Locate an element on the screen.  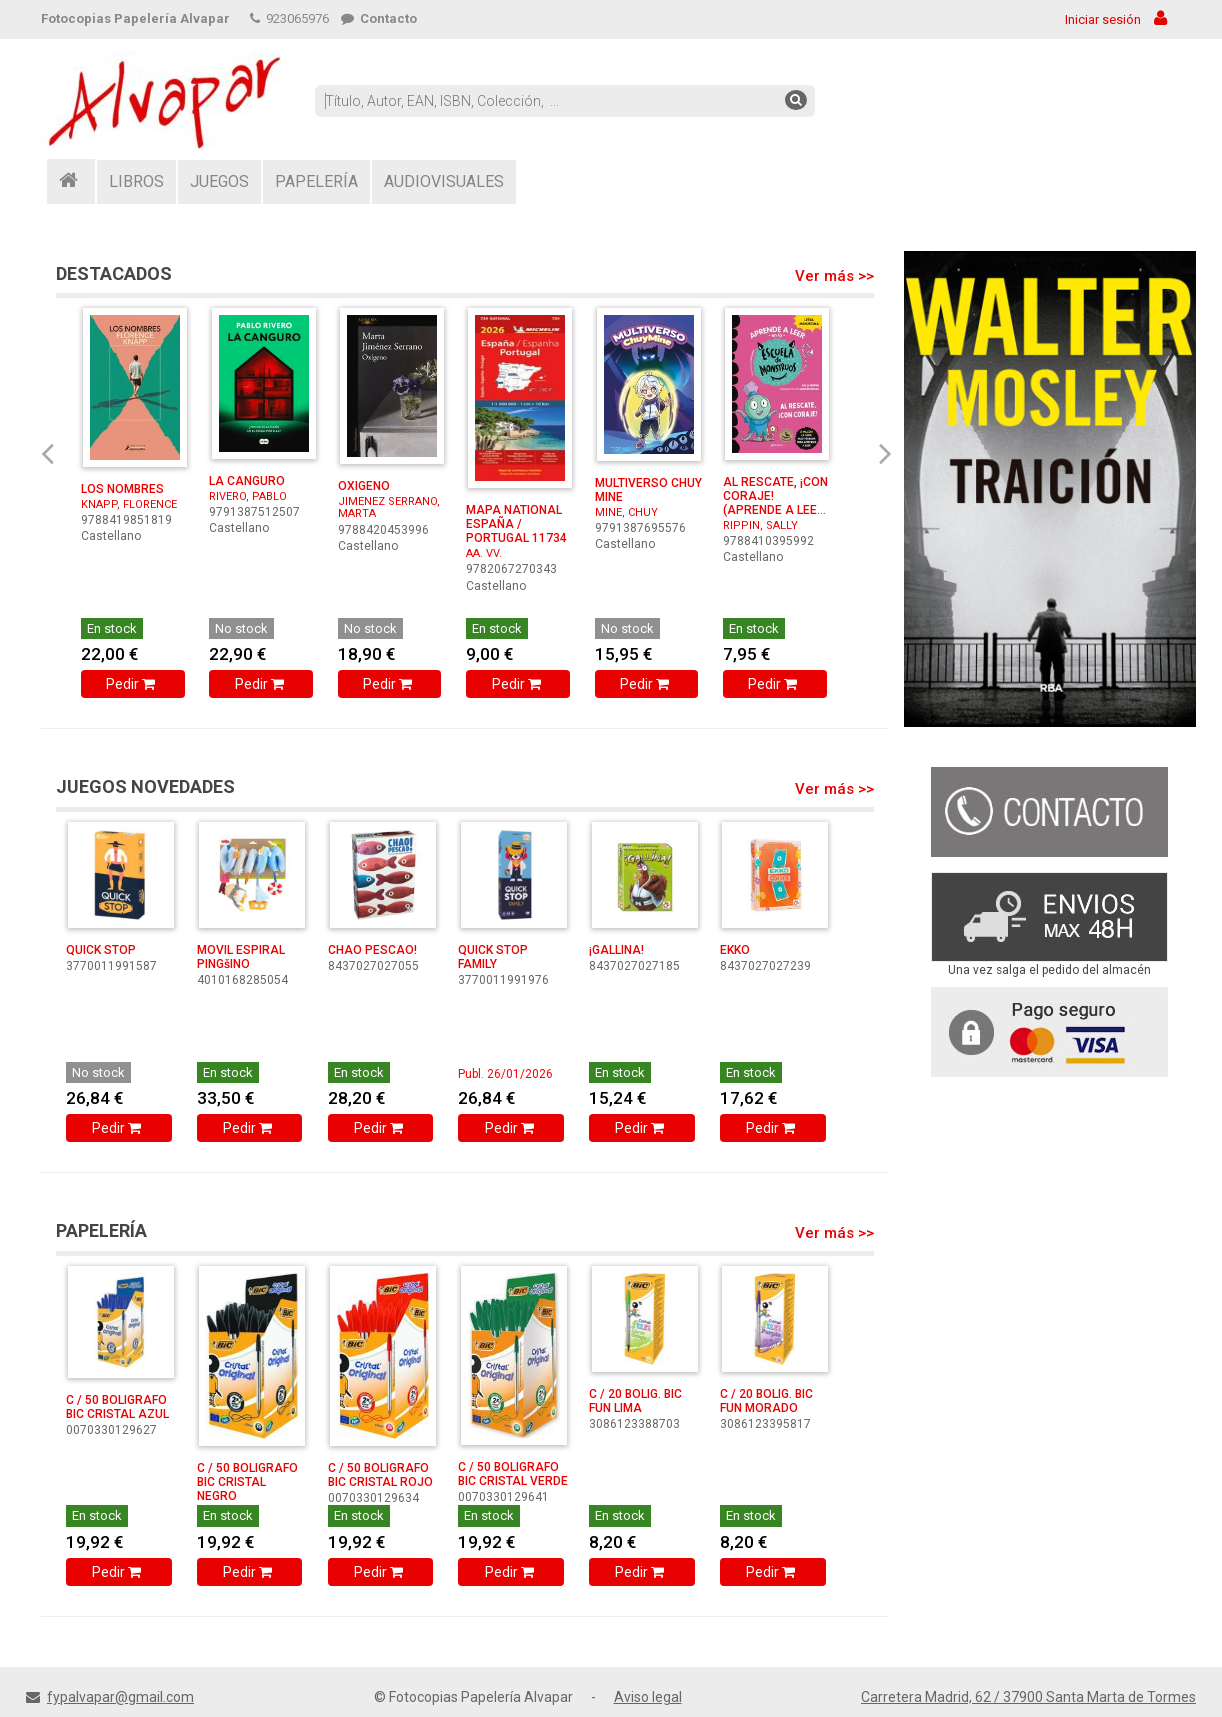
fypalvapar@gmail.com is located at coordinates (120, 1697).